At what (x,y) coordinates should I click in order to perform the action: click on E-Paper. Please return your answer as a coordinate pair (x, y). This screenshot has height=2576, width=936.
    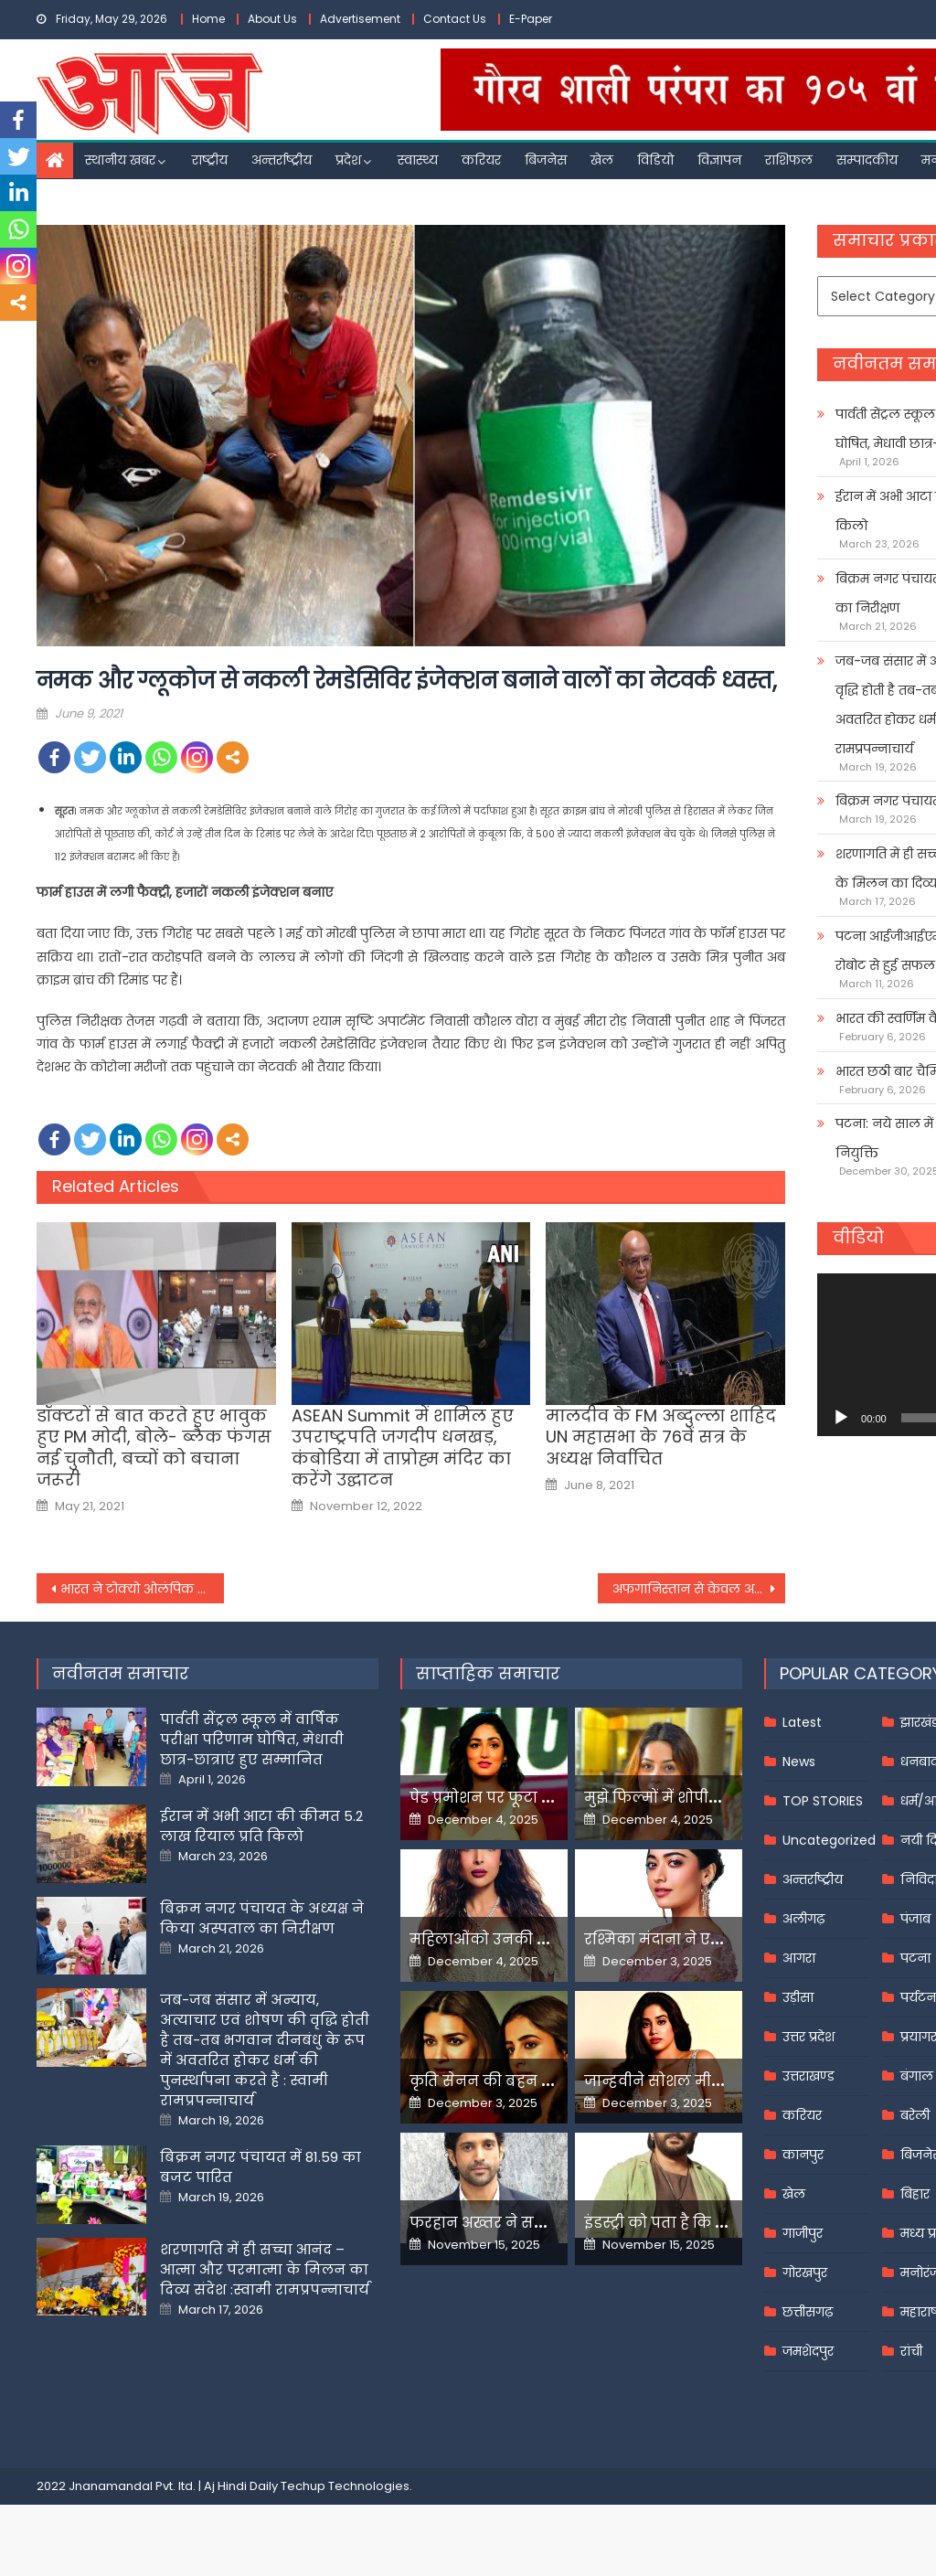
    Looking at the image, I should click on (530, 19).